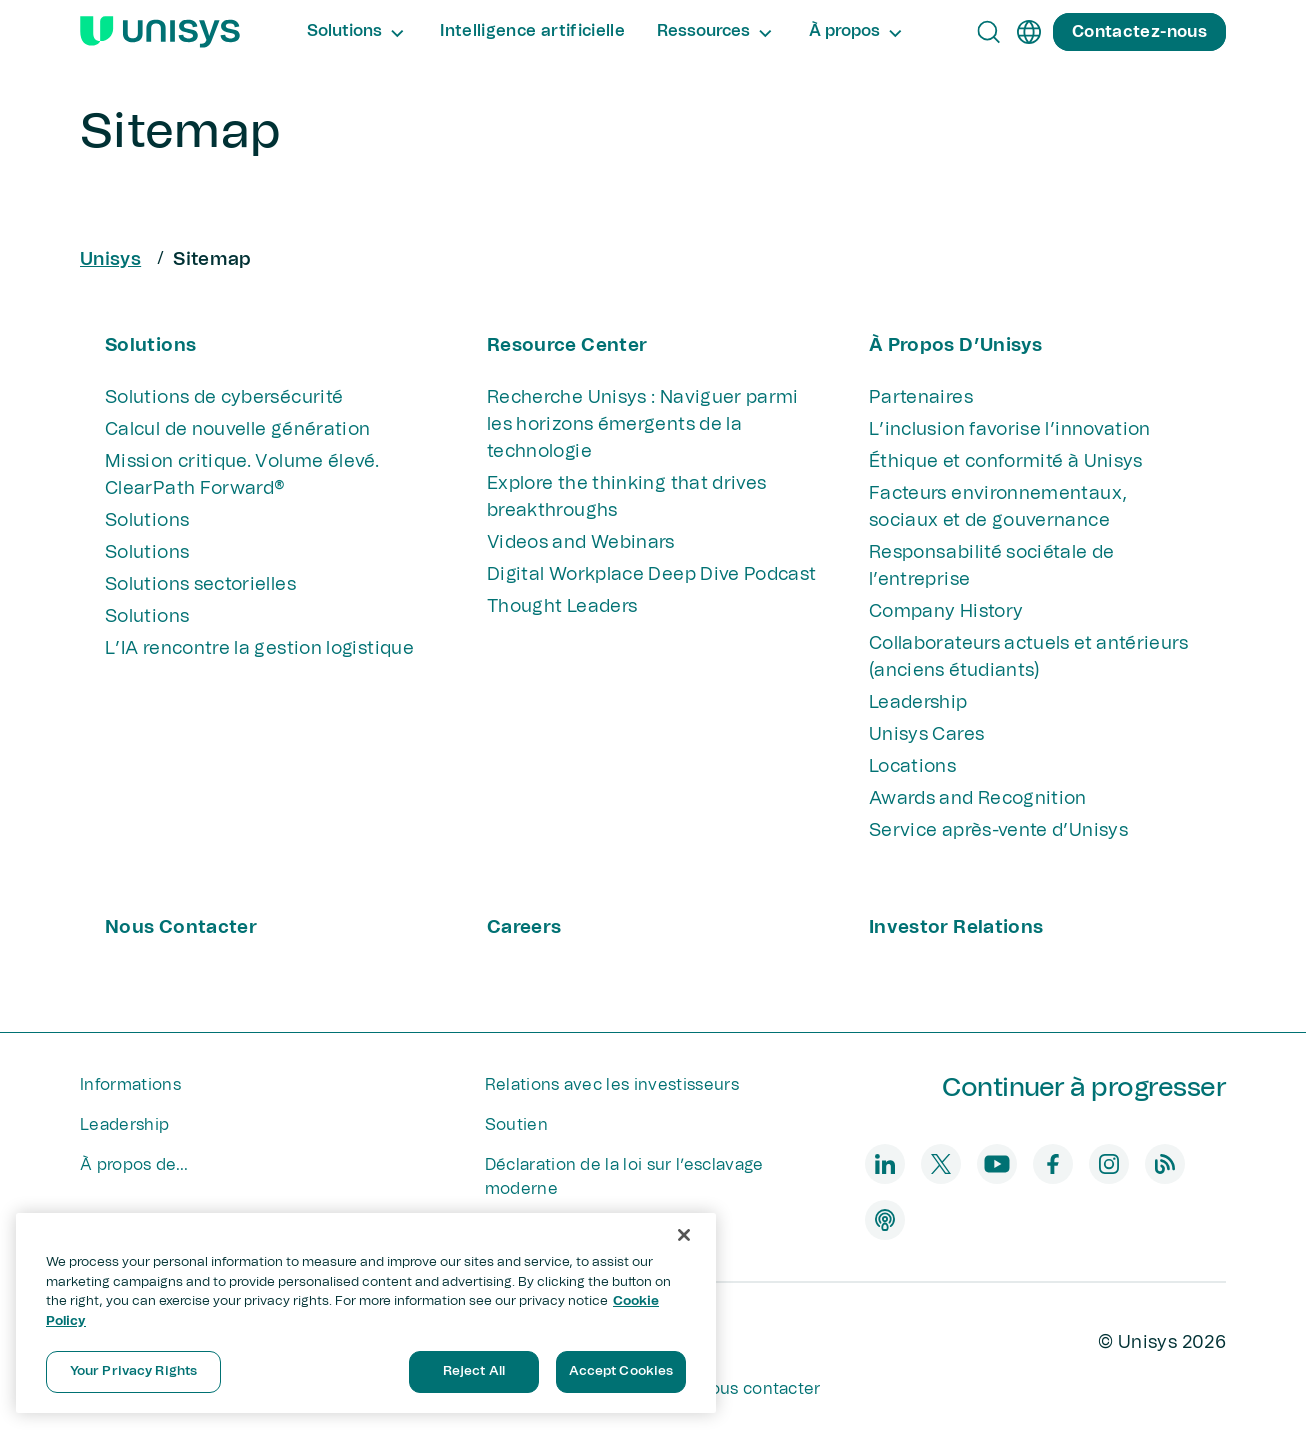 The height and width of the screenshot is (1445, 1306). I want to click on [youtube], so click(997, 1164).